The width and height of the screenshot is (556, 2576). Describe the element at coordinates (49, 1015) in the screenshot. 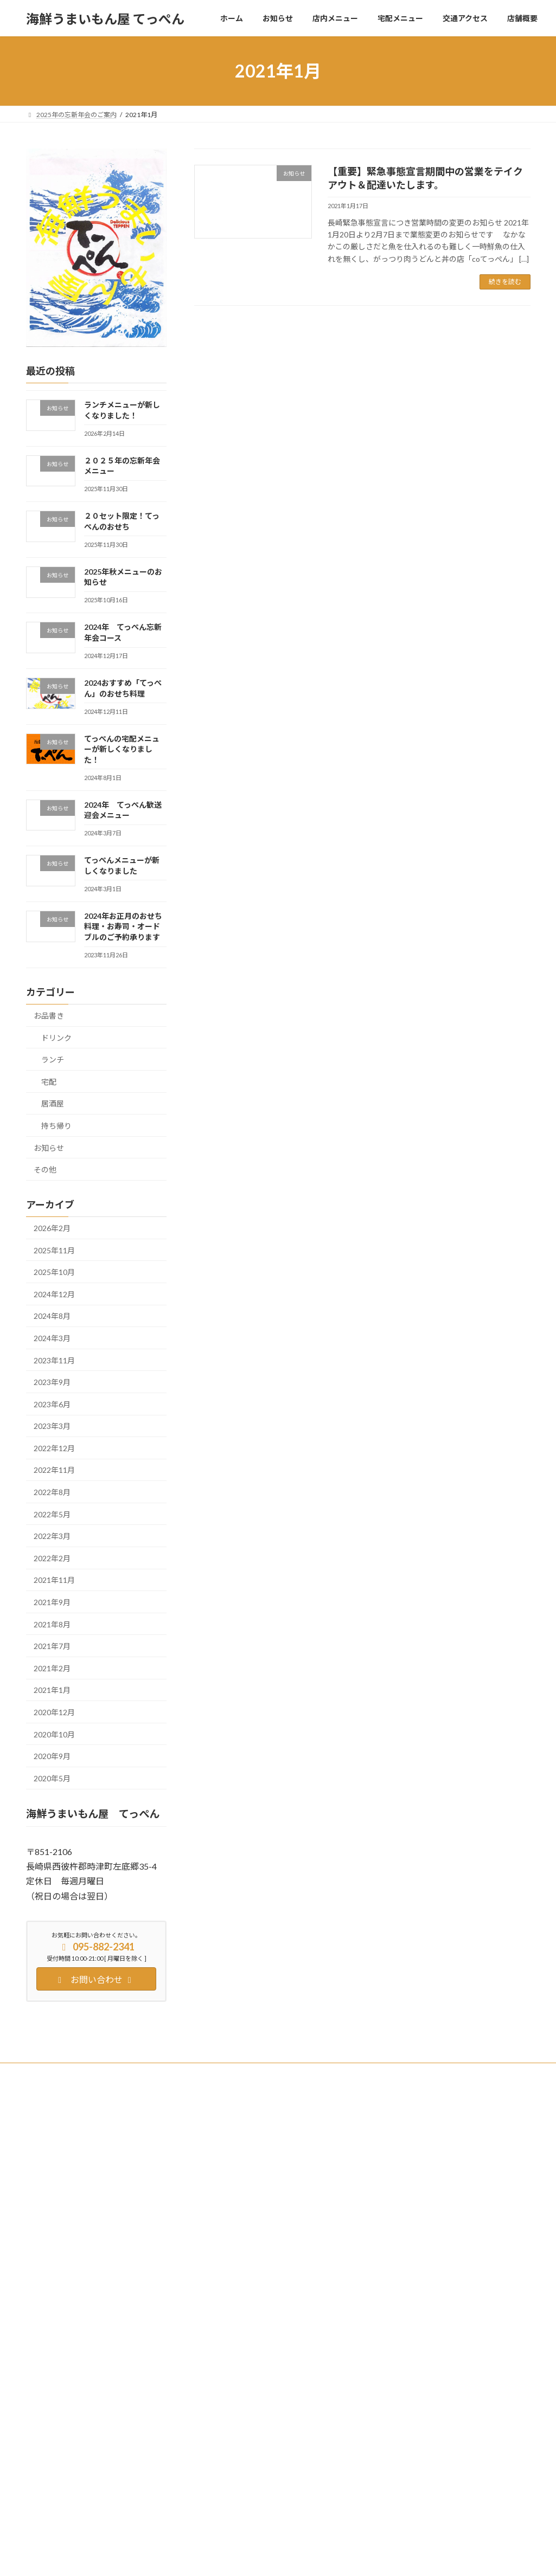

I see `お品書き` at that location.